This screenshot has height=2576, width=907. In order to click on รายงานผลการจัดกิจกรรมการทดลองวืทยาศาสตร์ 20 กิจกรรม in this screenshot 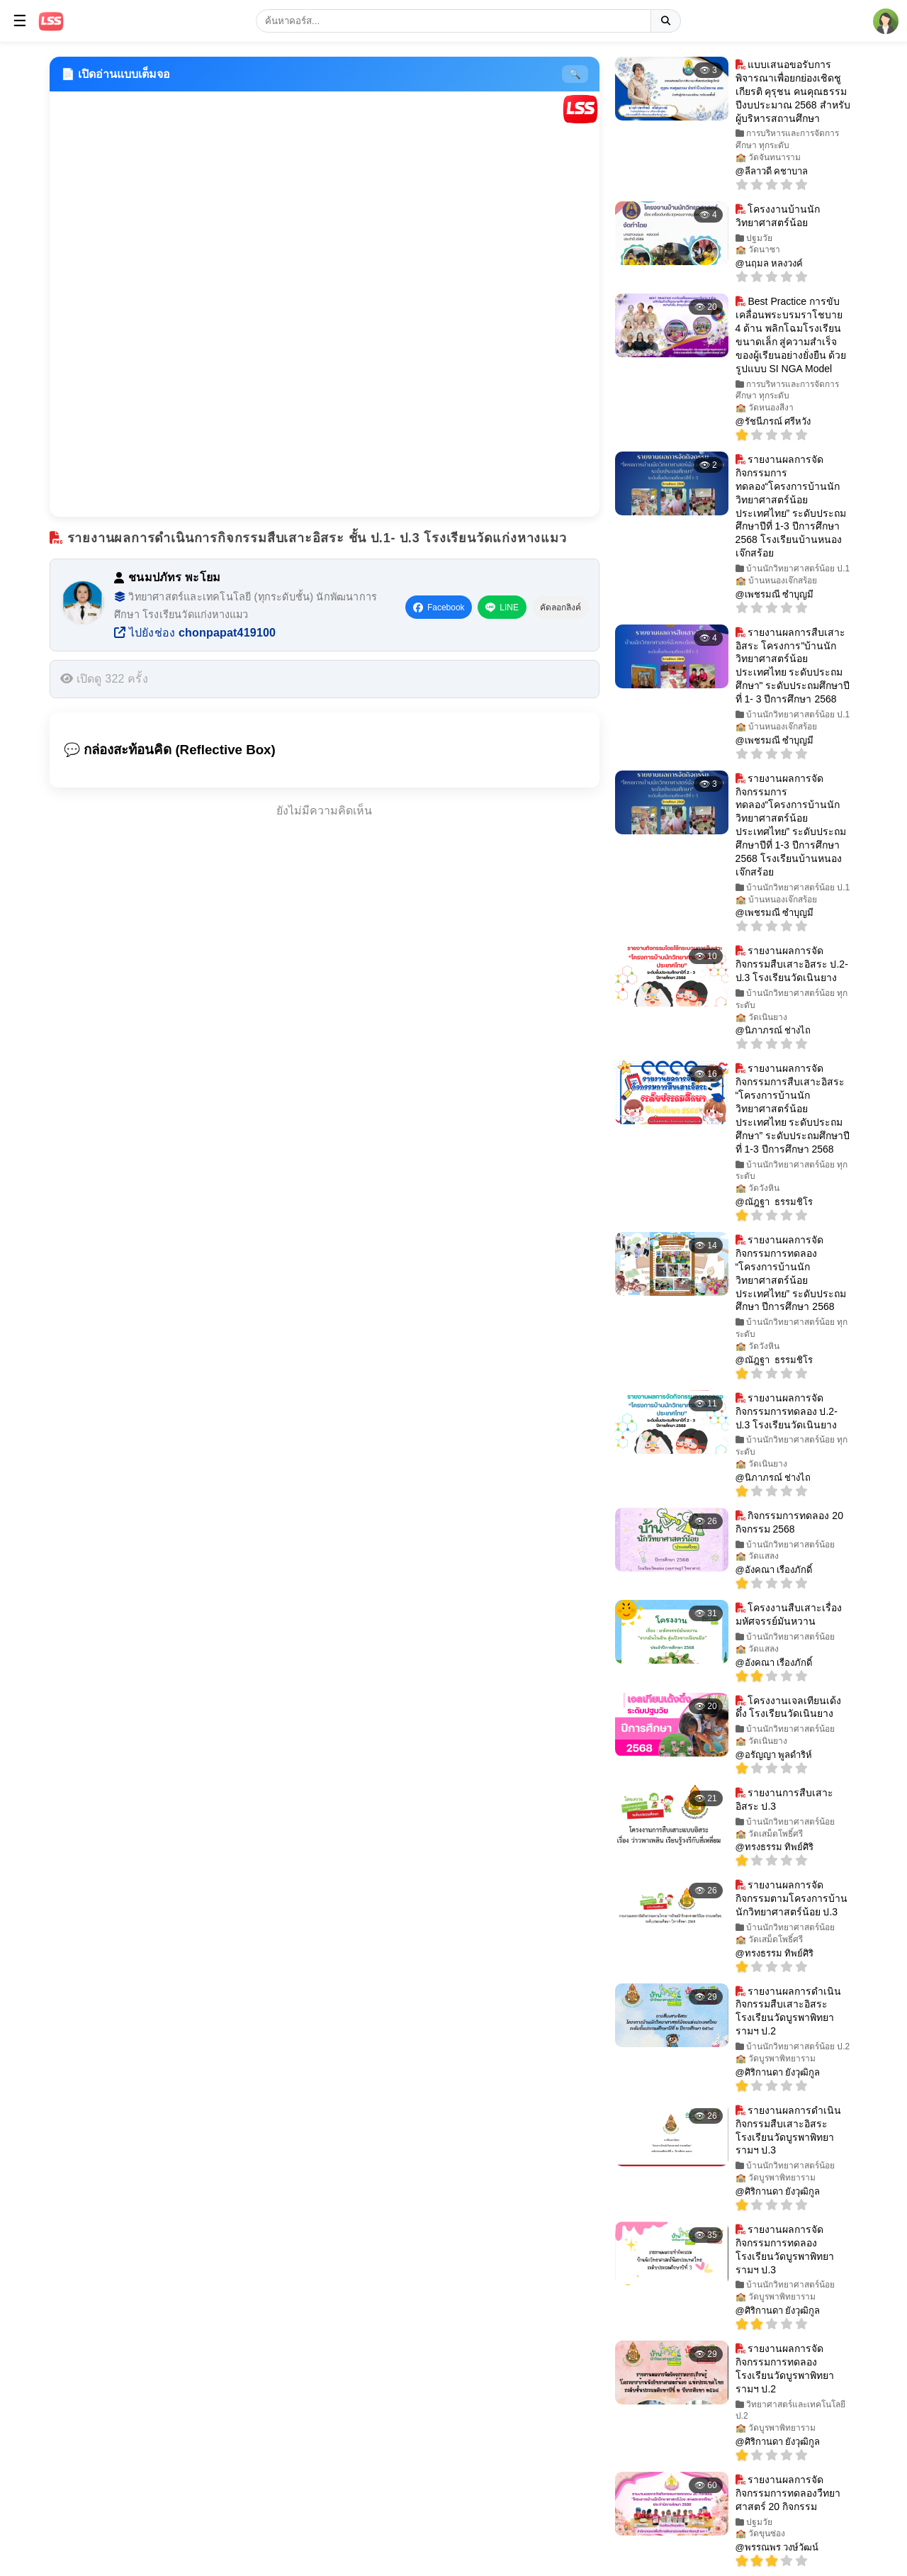, I will do `click(788, 2493)`.